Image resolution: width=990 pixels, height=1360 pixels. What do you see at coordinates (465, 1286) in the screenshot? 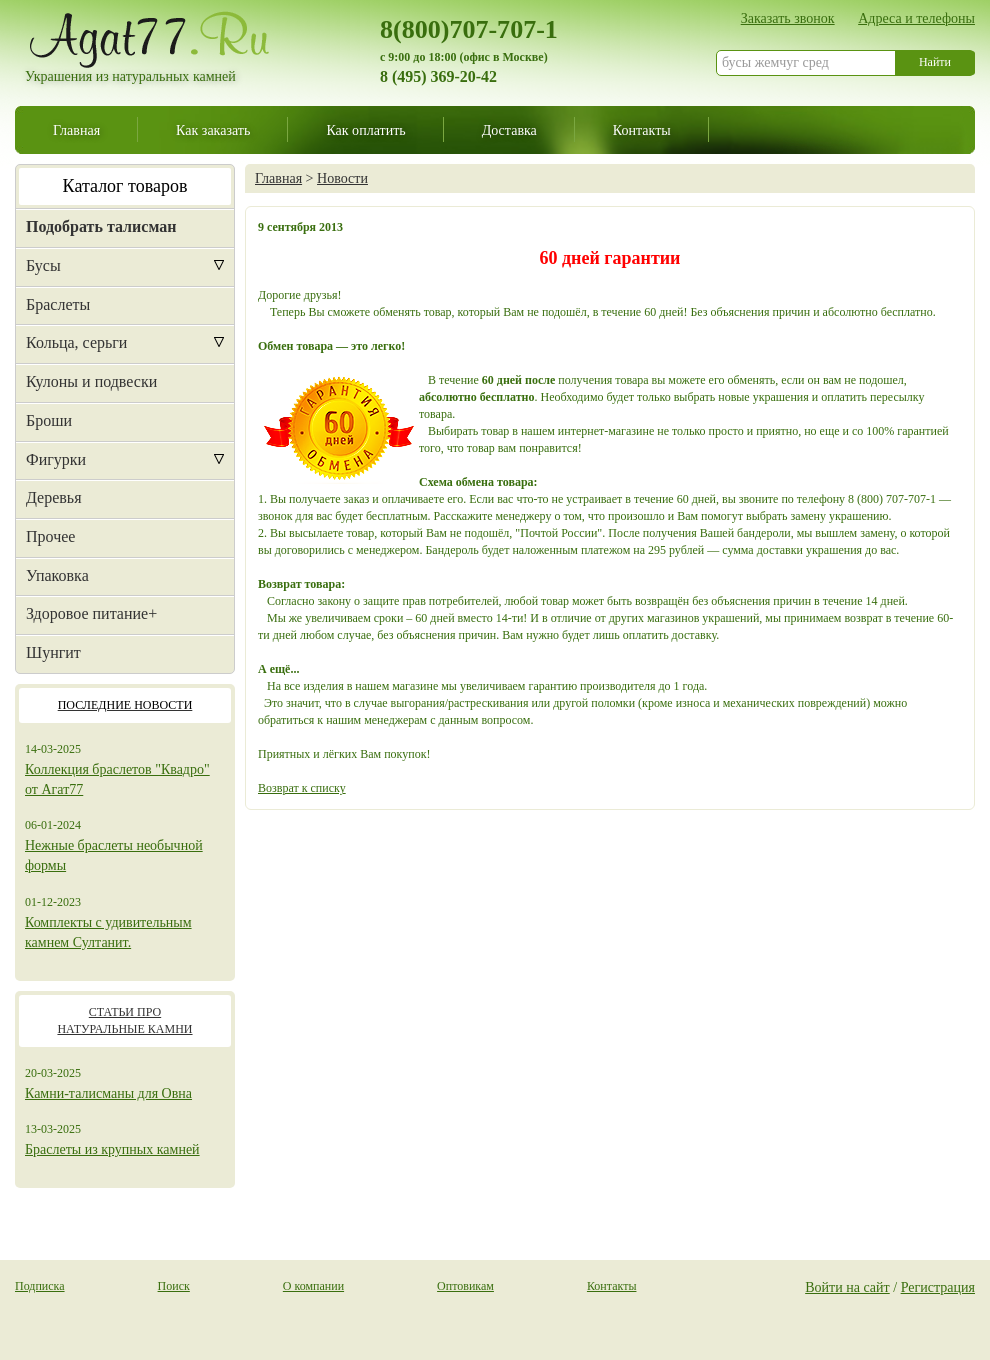
I see `Оптовикам` at bounding box center [465, 1286].